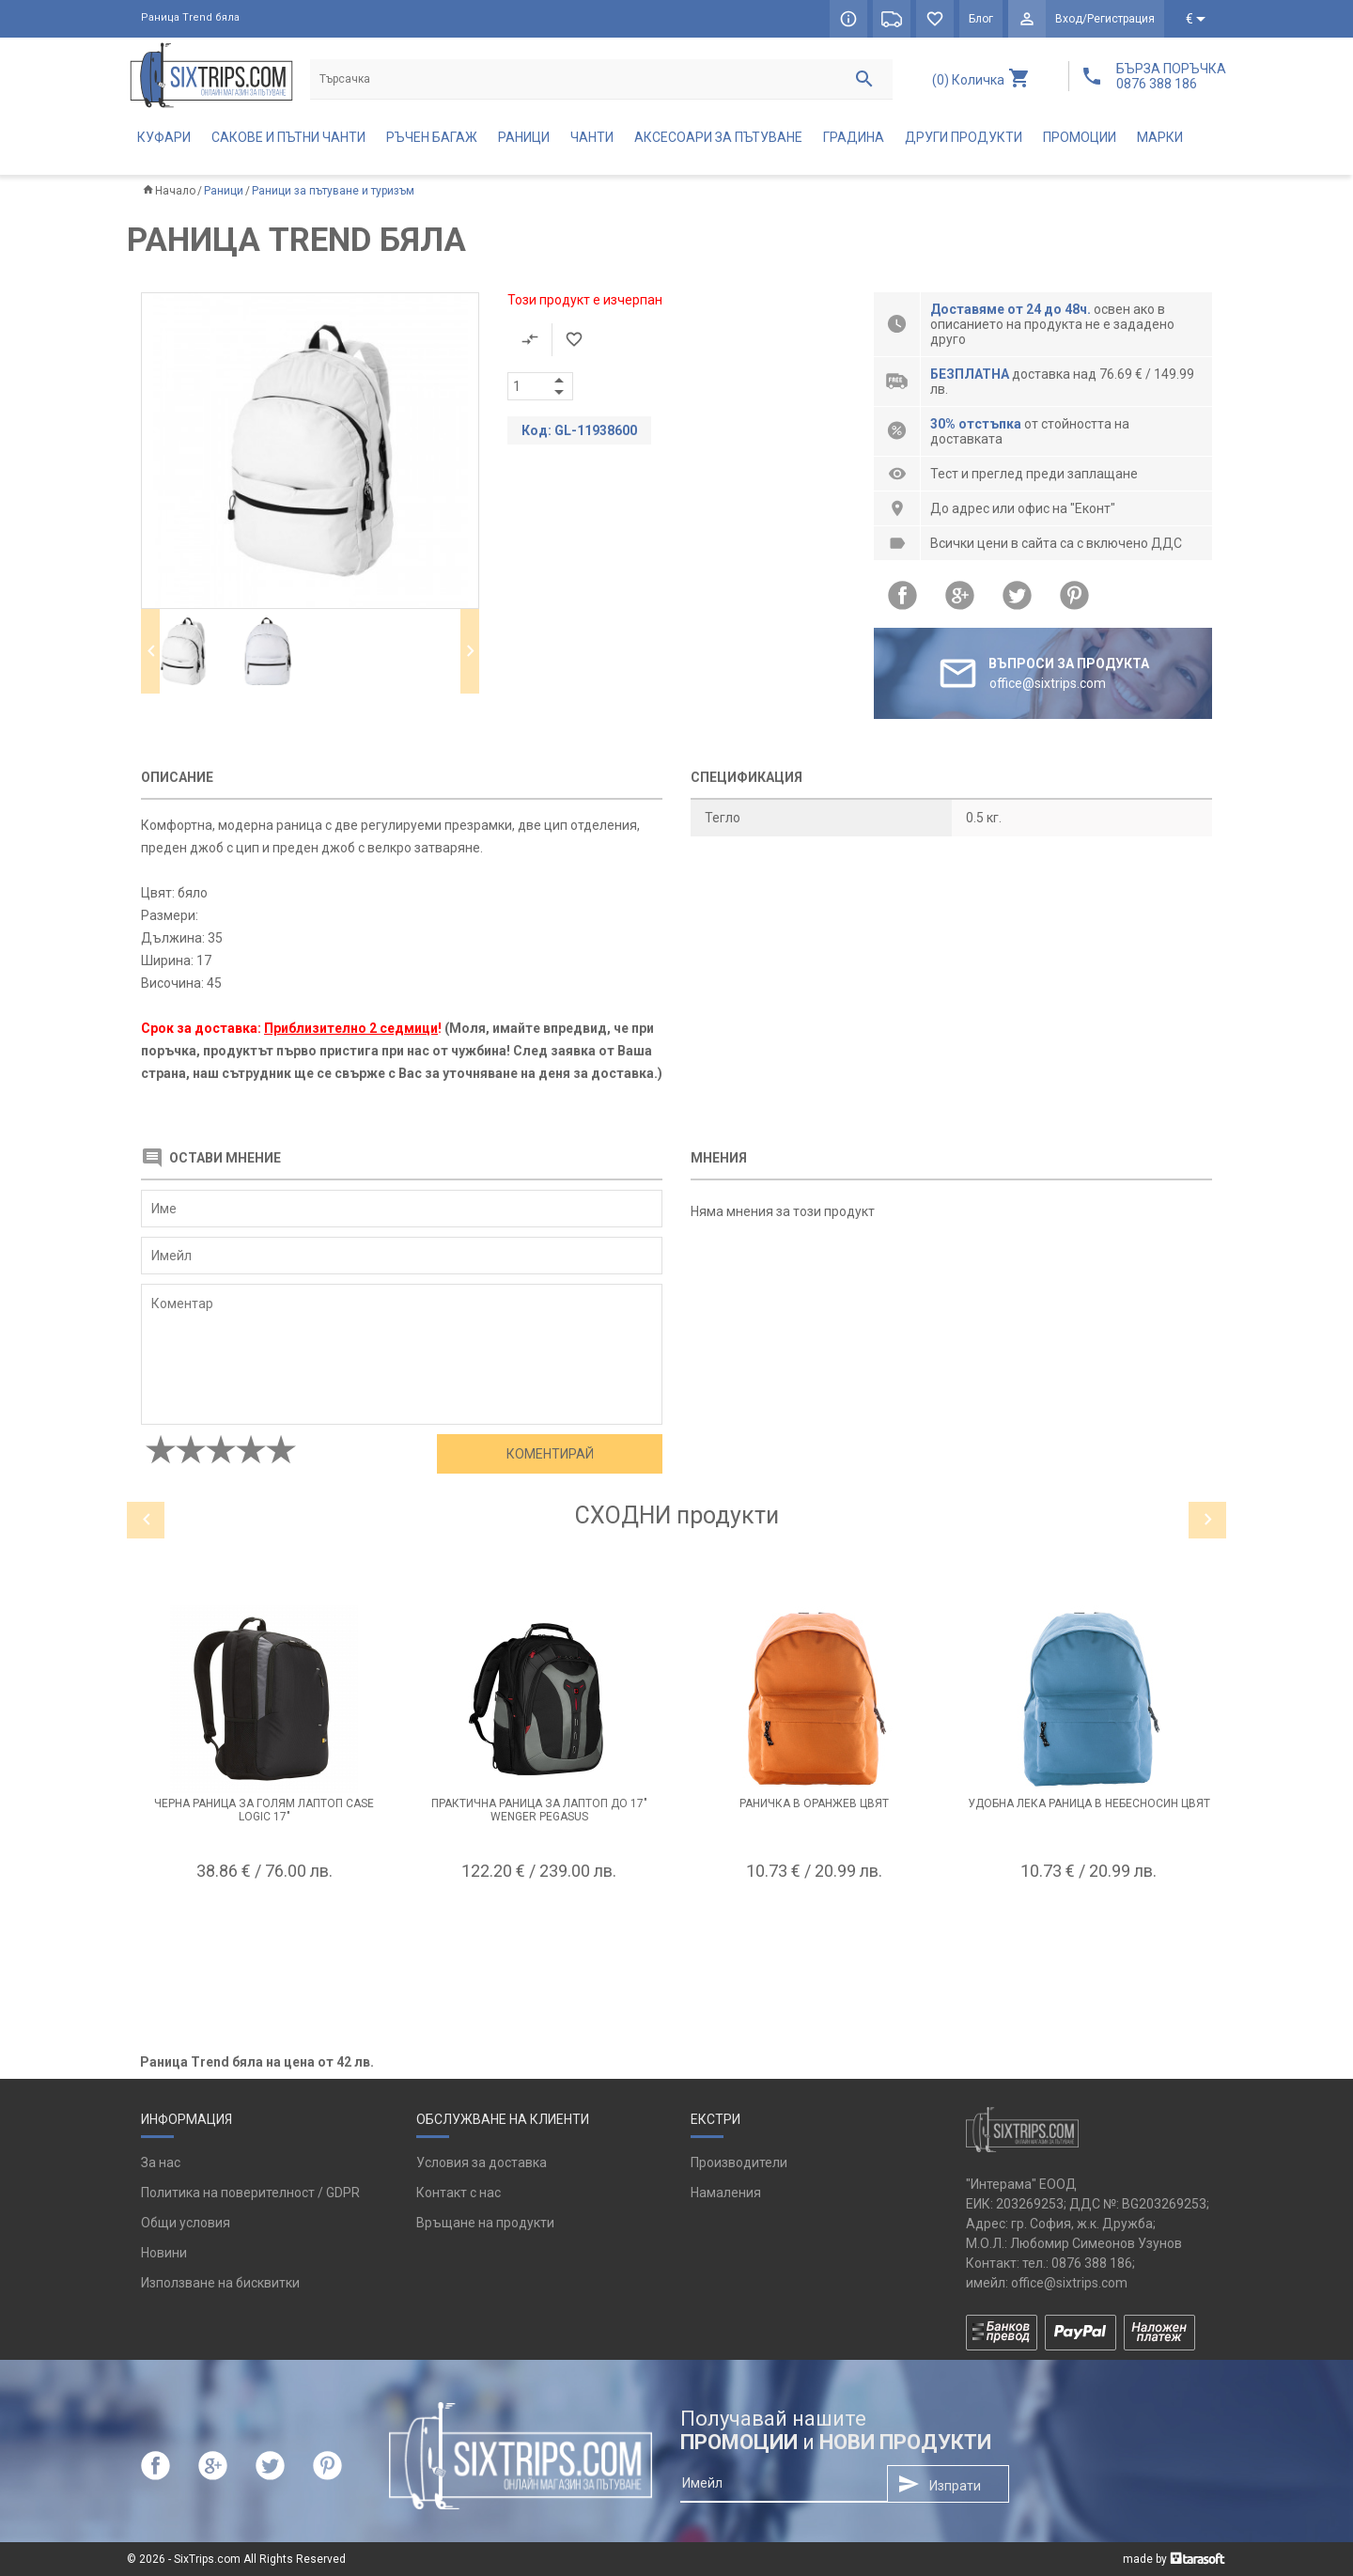 Image resolution: width=1353 pixels, height=2576 pixels. I want to click on 0876 388 186, so click(1091, 2263).